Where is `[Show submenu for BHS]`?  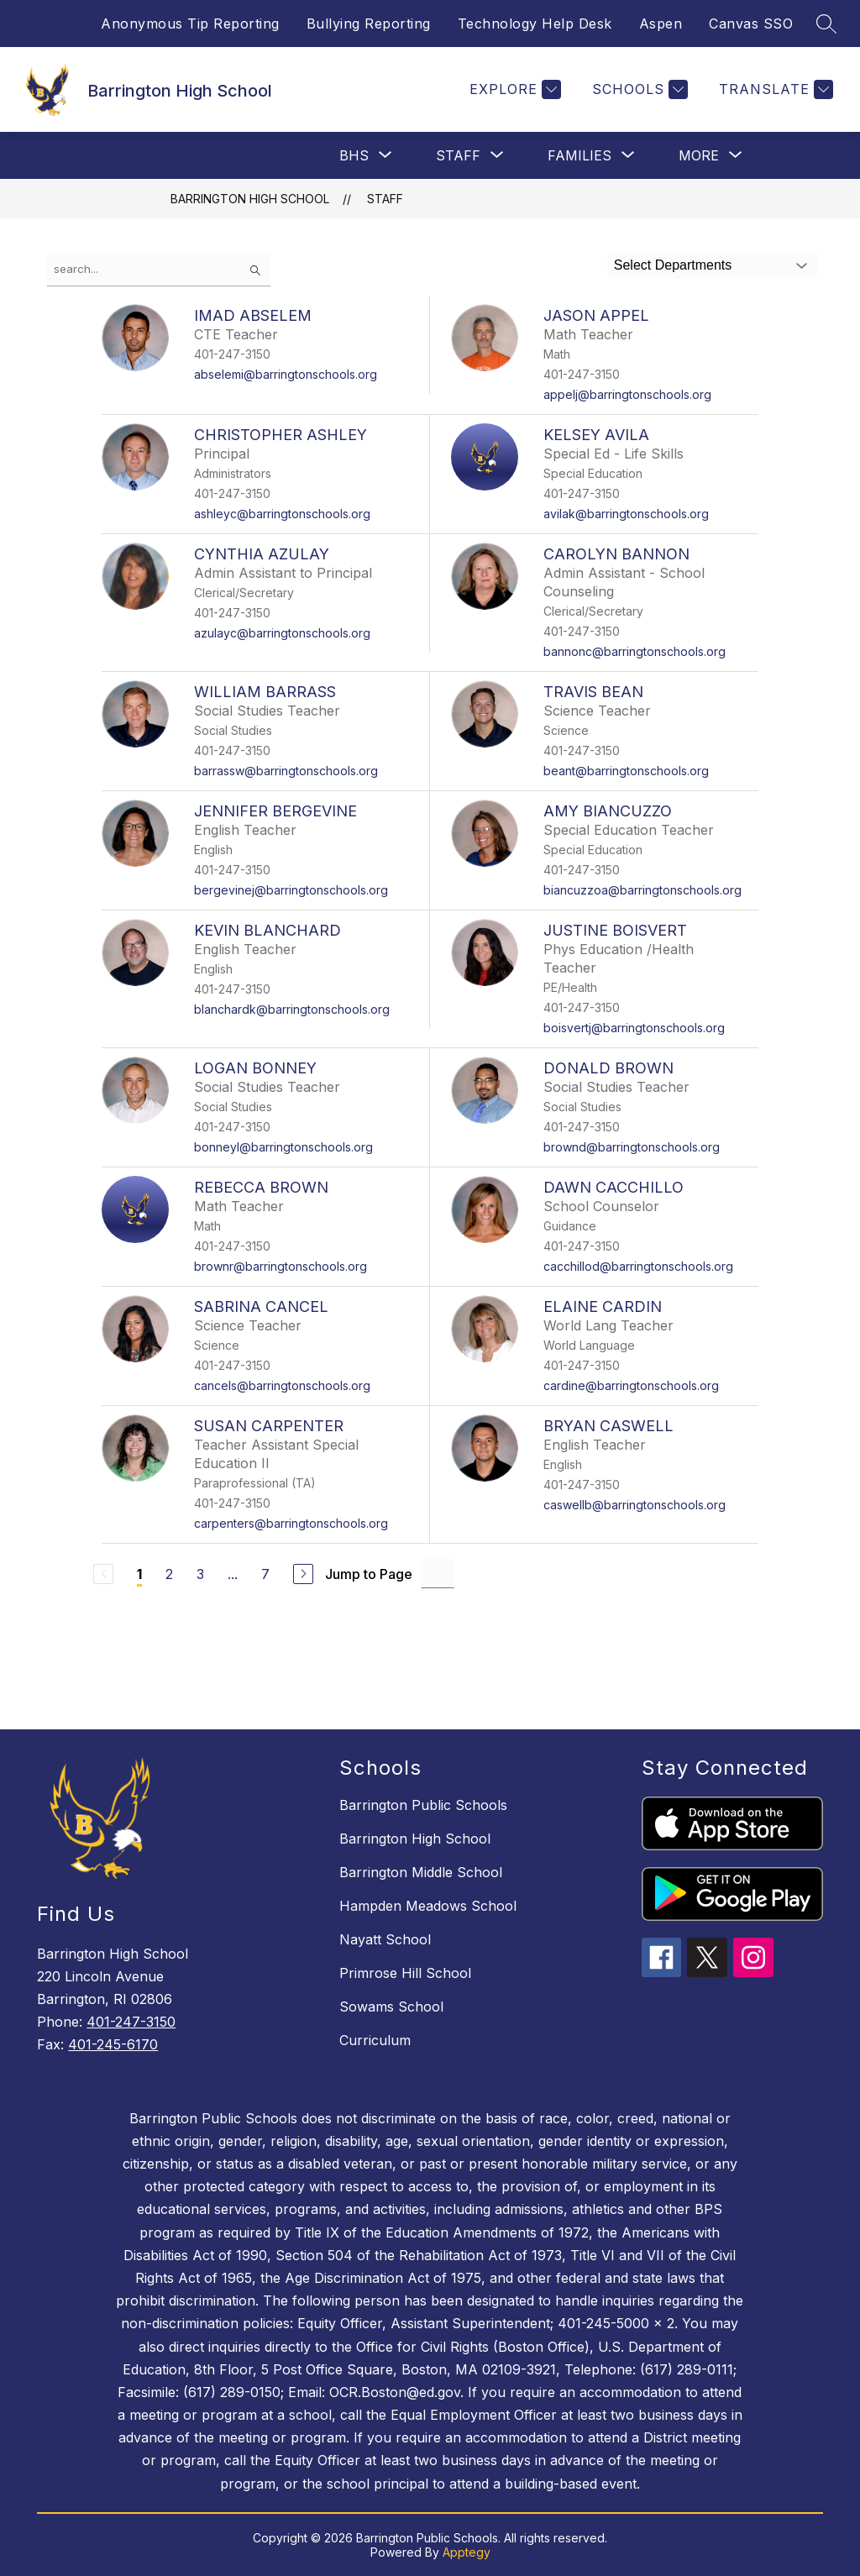 [Show submenu for BHS] is located at coordinates (354, 155).